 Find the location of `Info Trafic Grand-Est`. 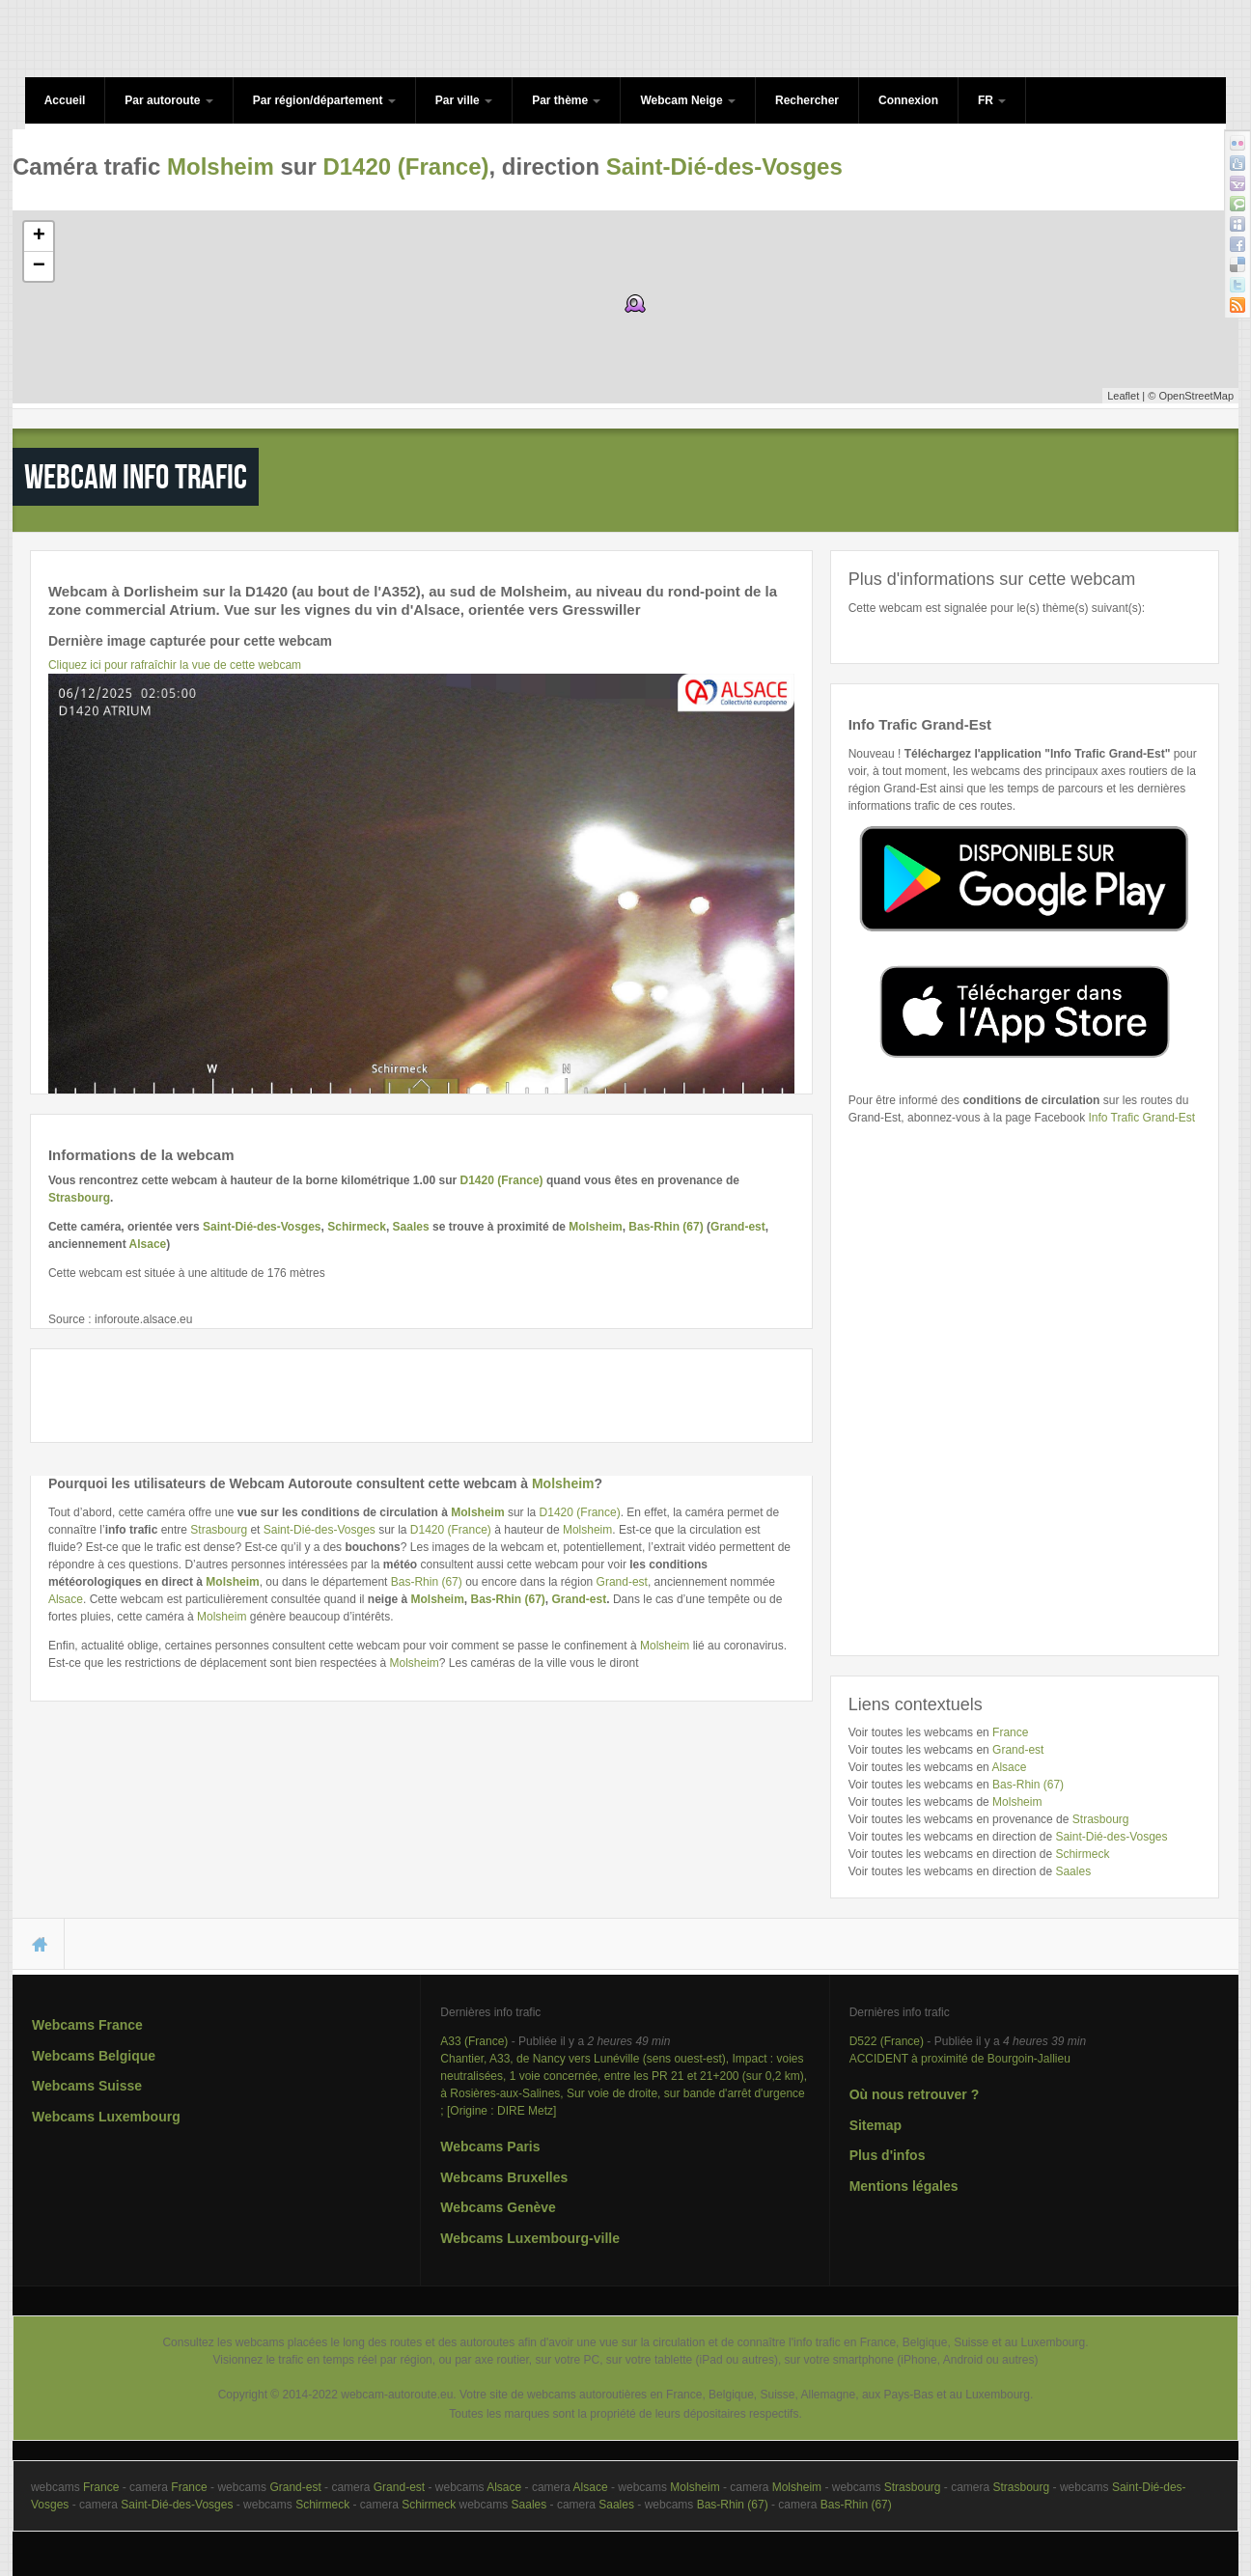

Info Trafic Grand-Est is located at coordinates (1141, 1117).